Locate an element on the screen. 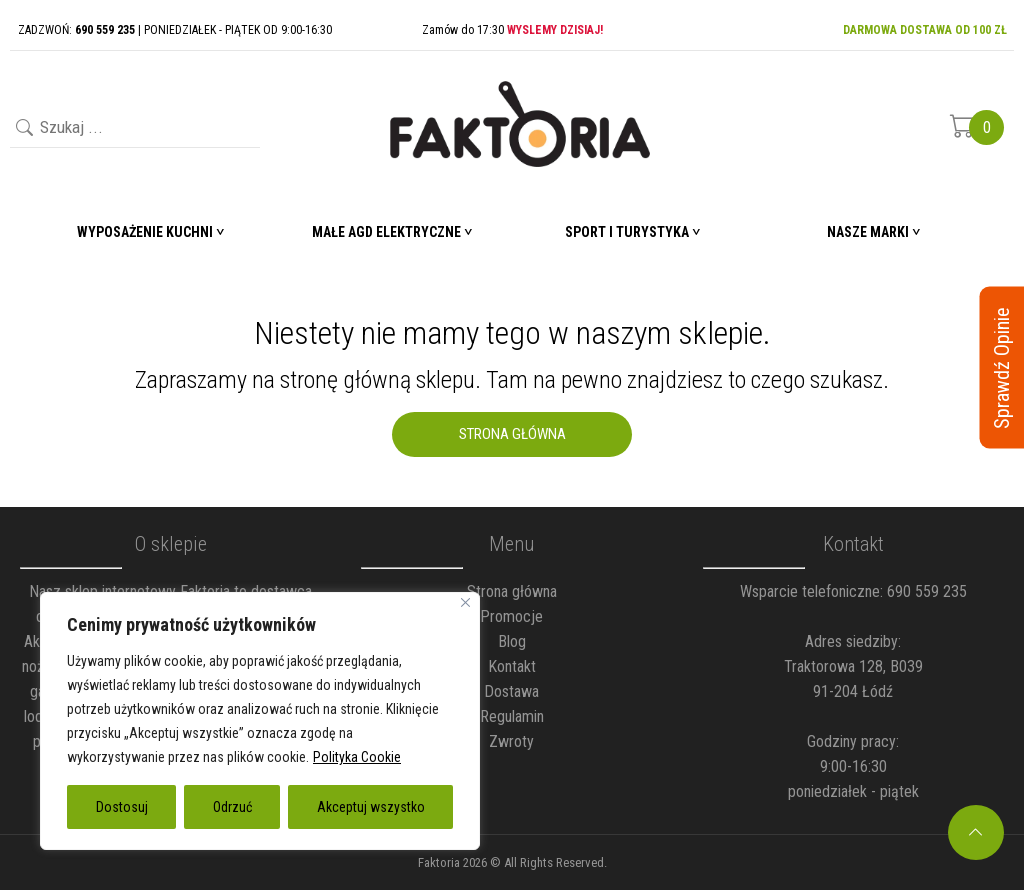  Wyposażenie Kuchni is located at coordinates (145, 232).